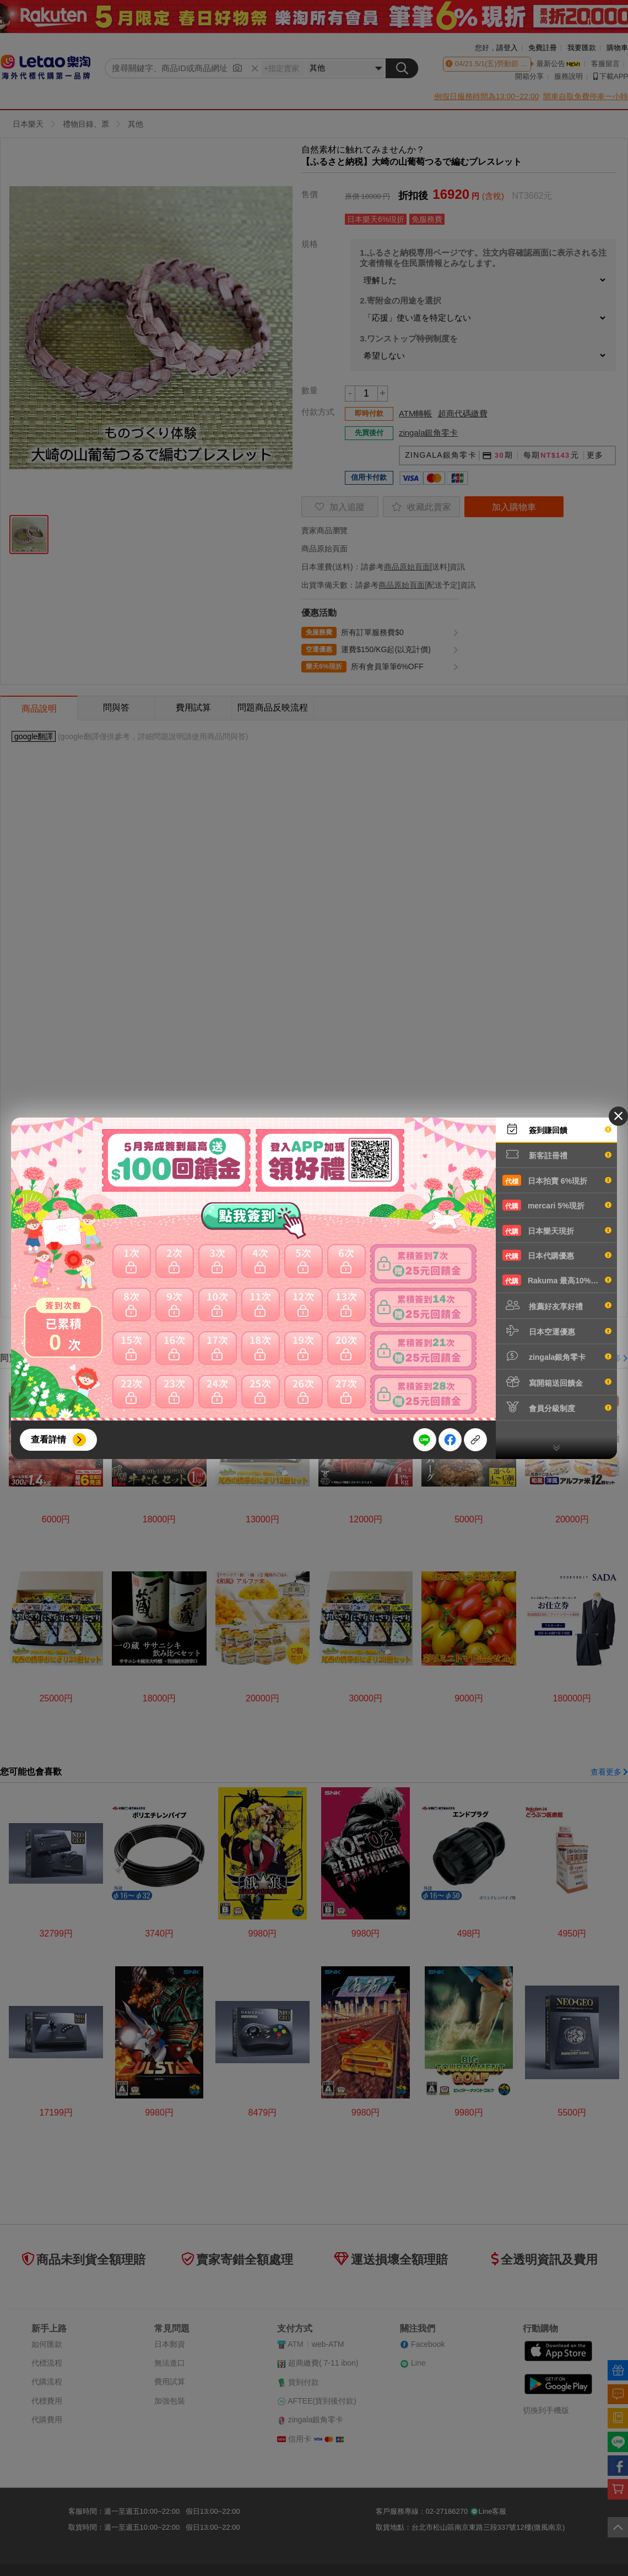 This screenshot has width=628, height=2576. Describe the element at coordinates (556, 1407) in the screenshot. I see `會員分級制度` at that location.